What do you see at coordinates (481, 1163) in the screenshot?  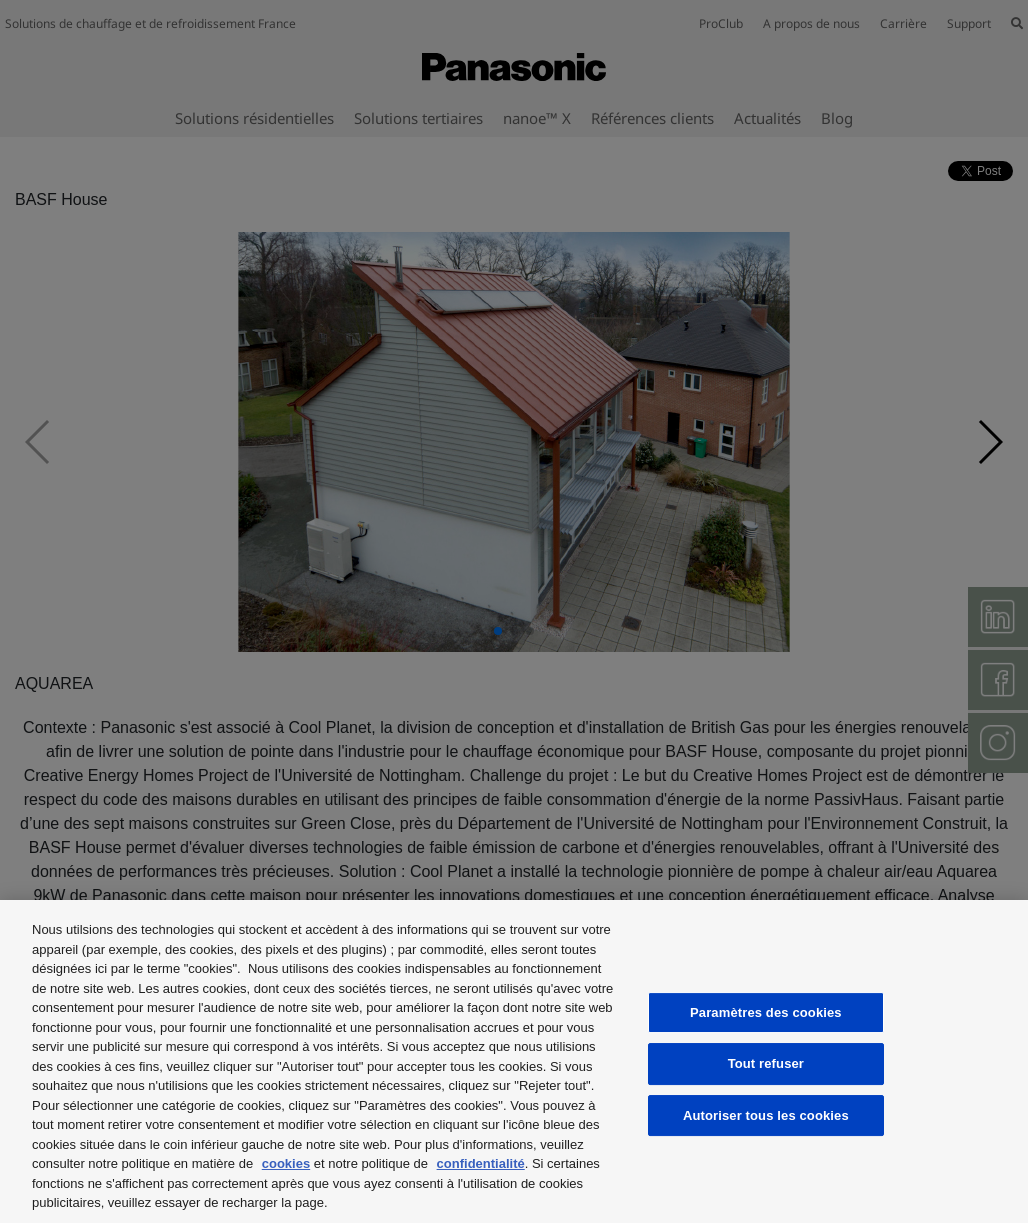 I see `confidentialité` at bounding box center [481, 1163].